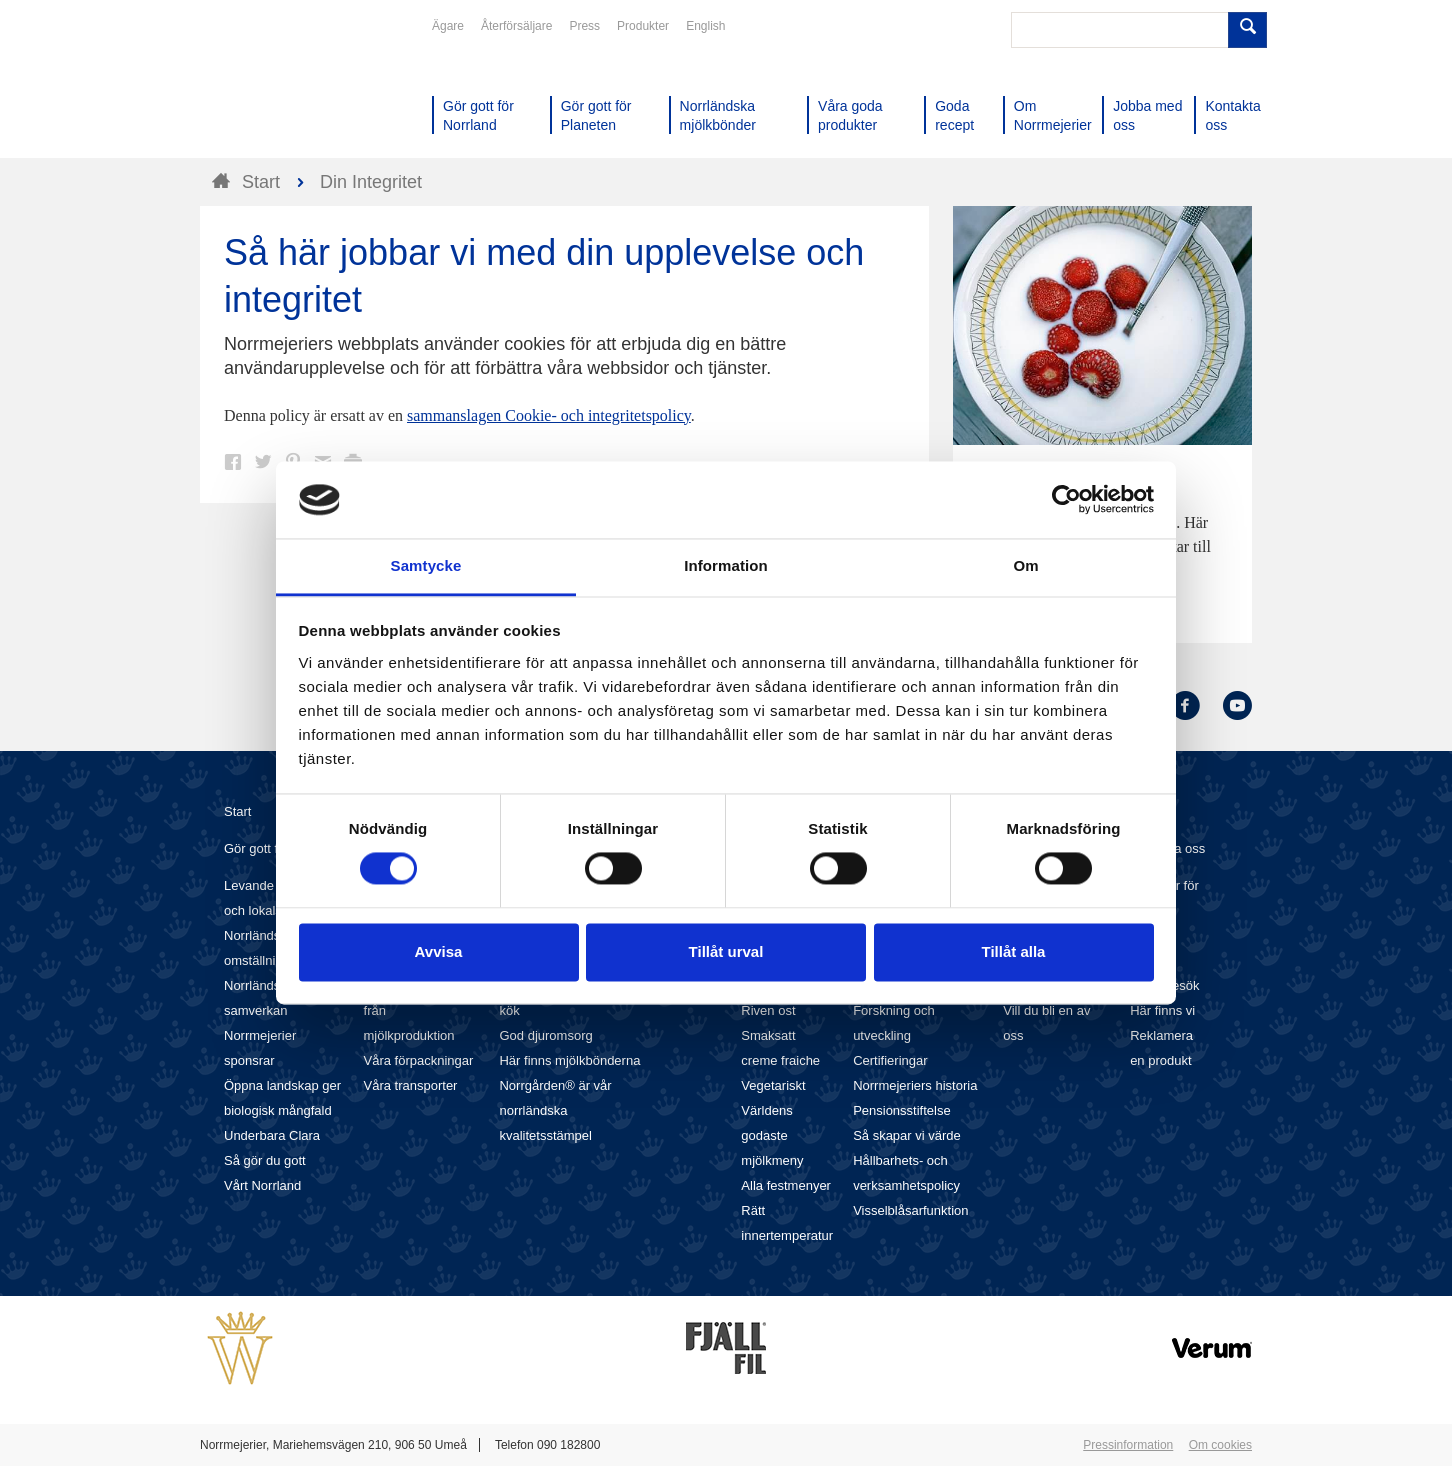 The height and width of the screenshot is (1466, 1452). What do you see at coordinates (902, 1110) in the screenshot?
I see `Pensionsstiftelse` at bounding box center [902, 1110].